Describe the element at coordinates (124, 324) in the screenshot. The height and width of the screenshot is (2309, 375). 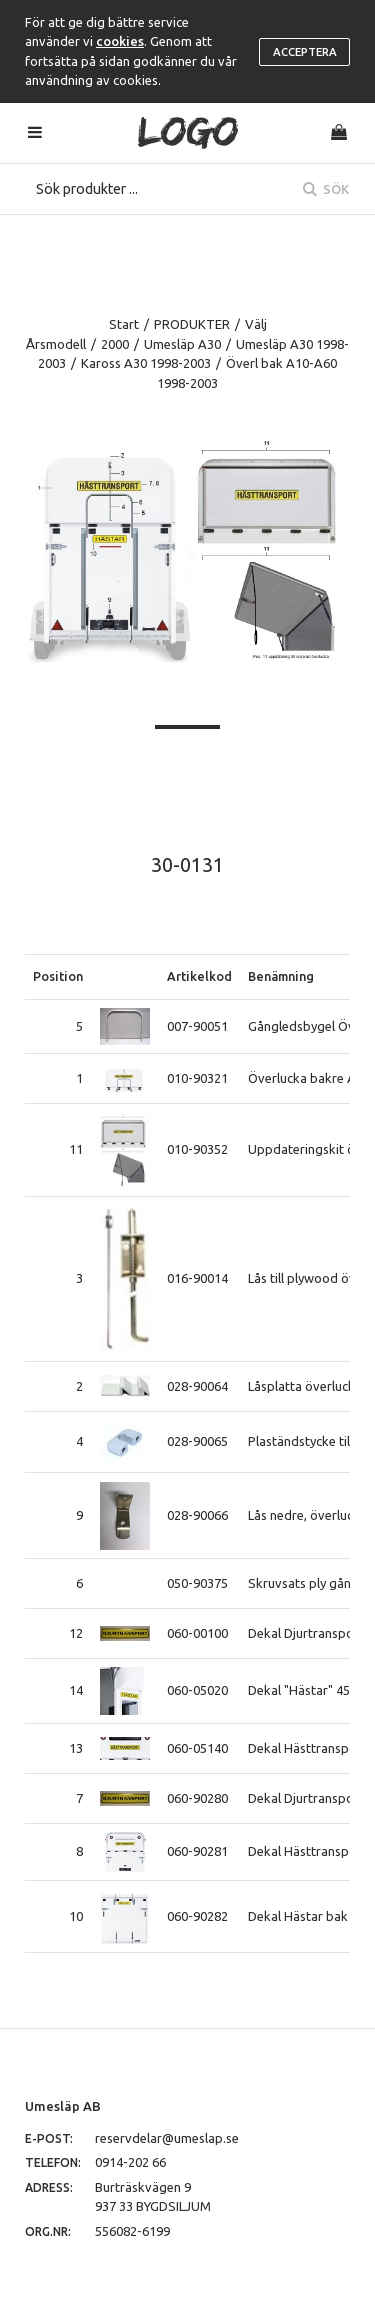
I see `Start` at that location.